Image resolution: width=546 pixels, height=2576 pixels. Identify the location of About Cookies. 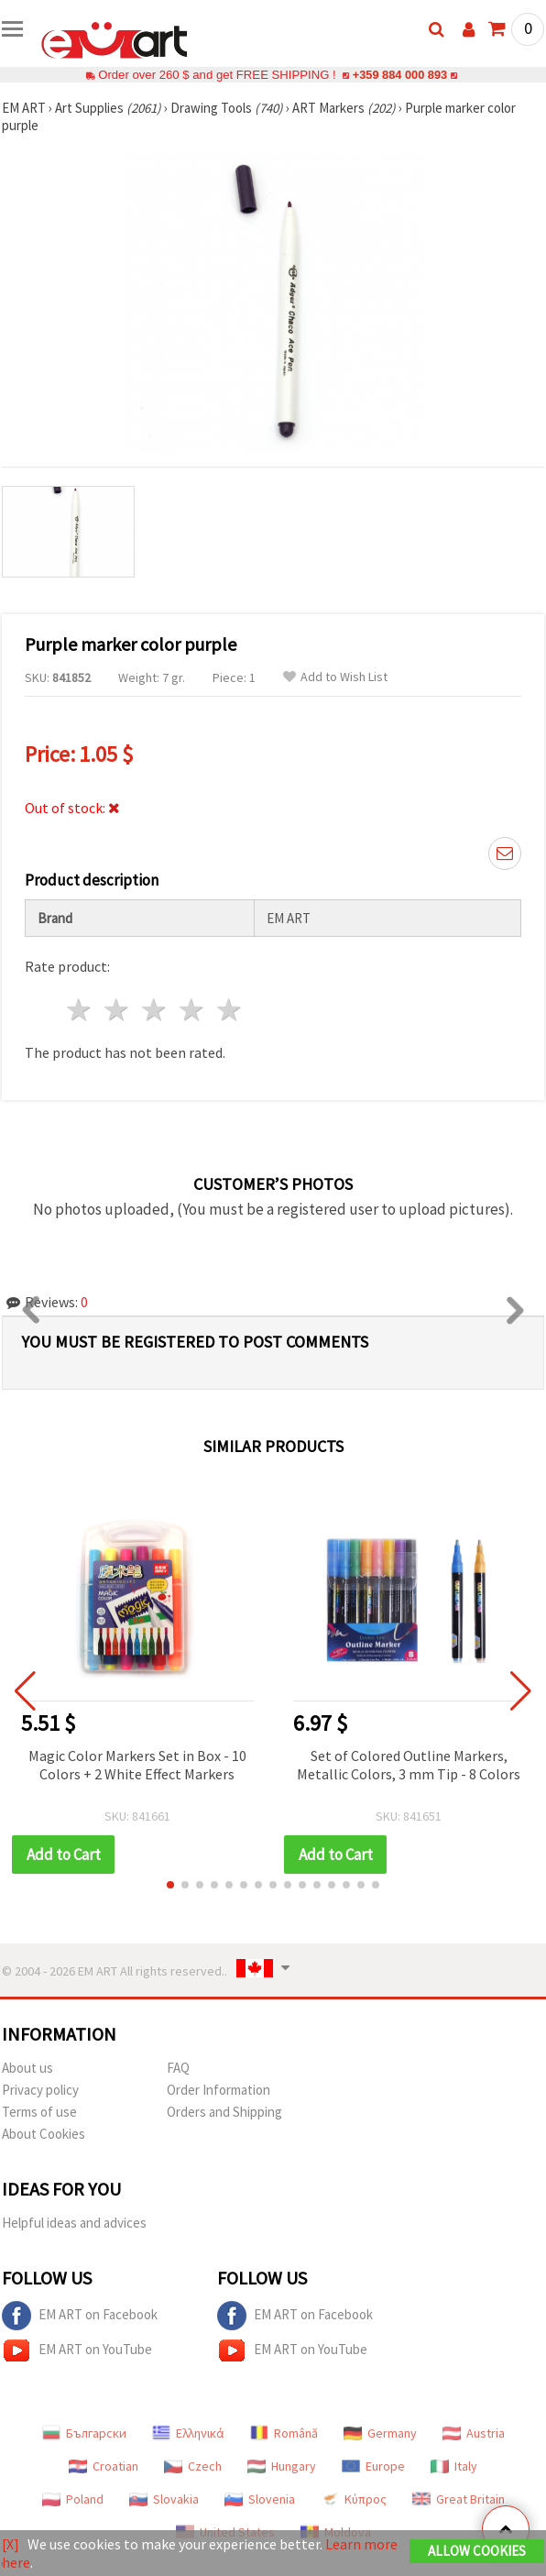
(43, 2133).